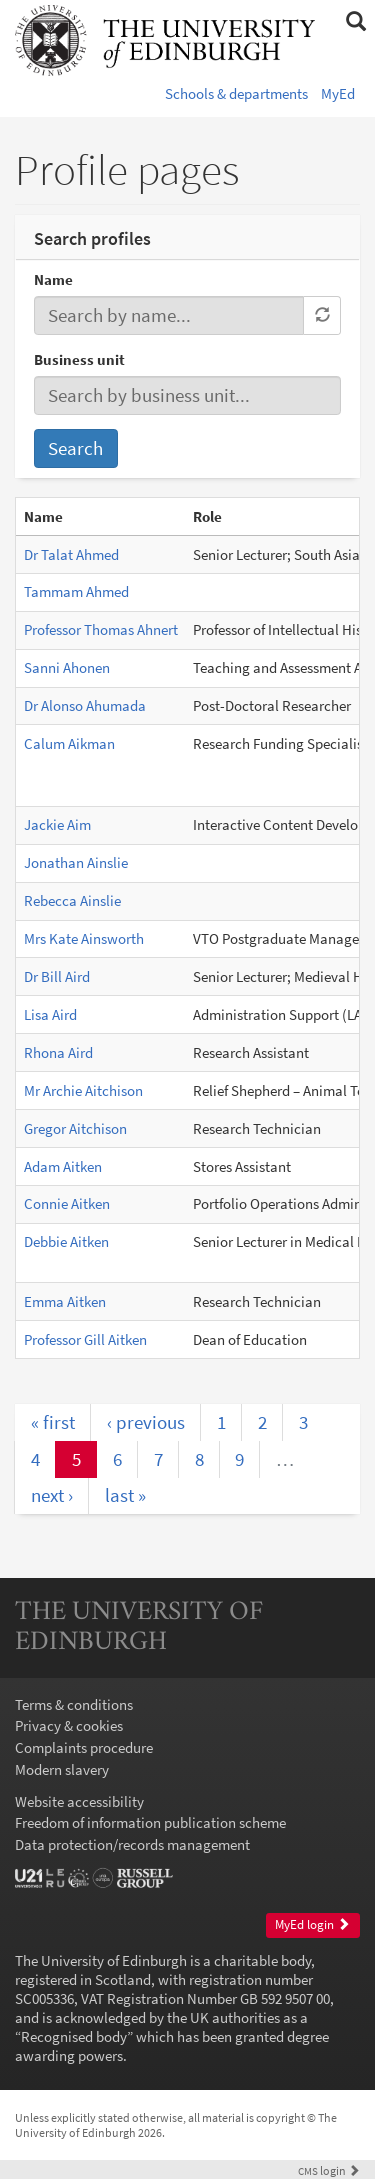 Image resolution: width=375 pixels, height=2179 pixels. I want to click on Adam Aitken, so click(63, 1166).